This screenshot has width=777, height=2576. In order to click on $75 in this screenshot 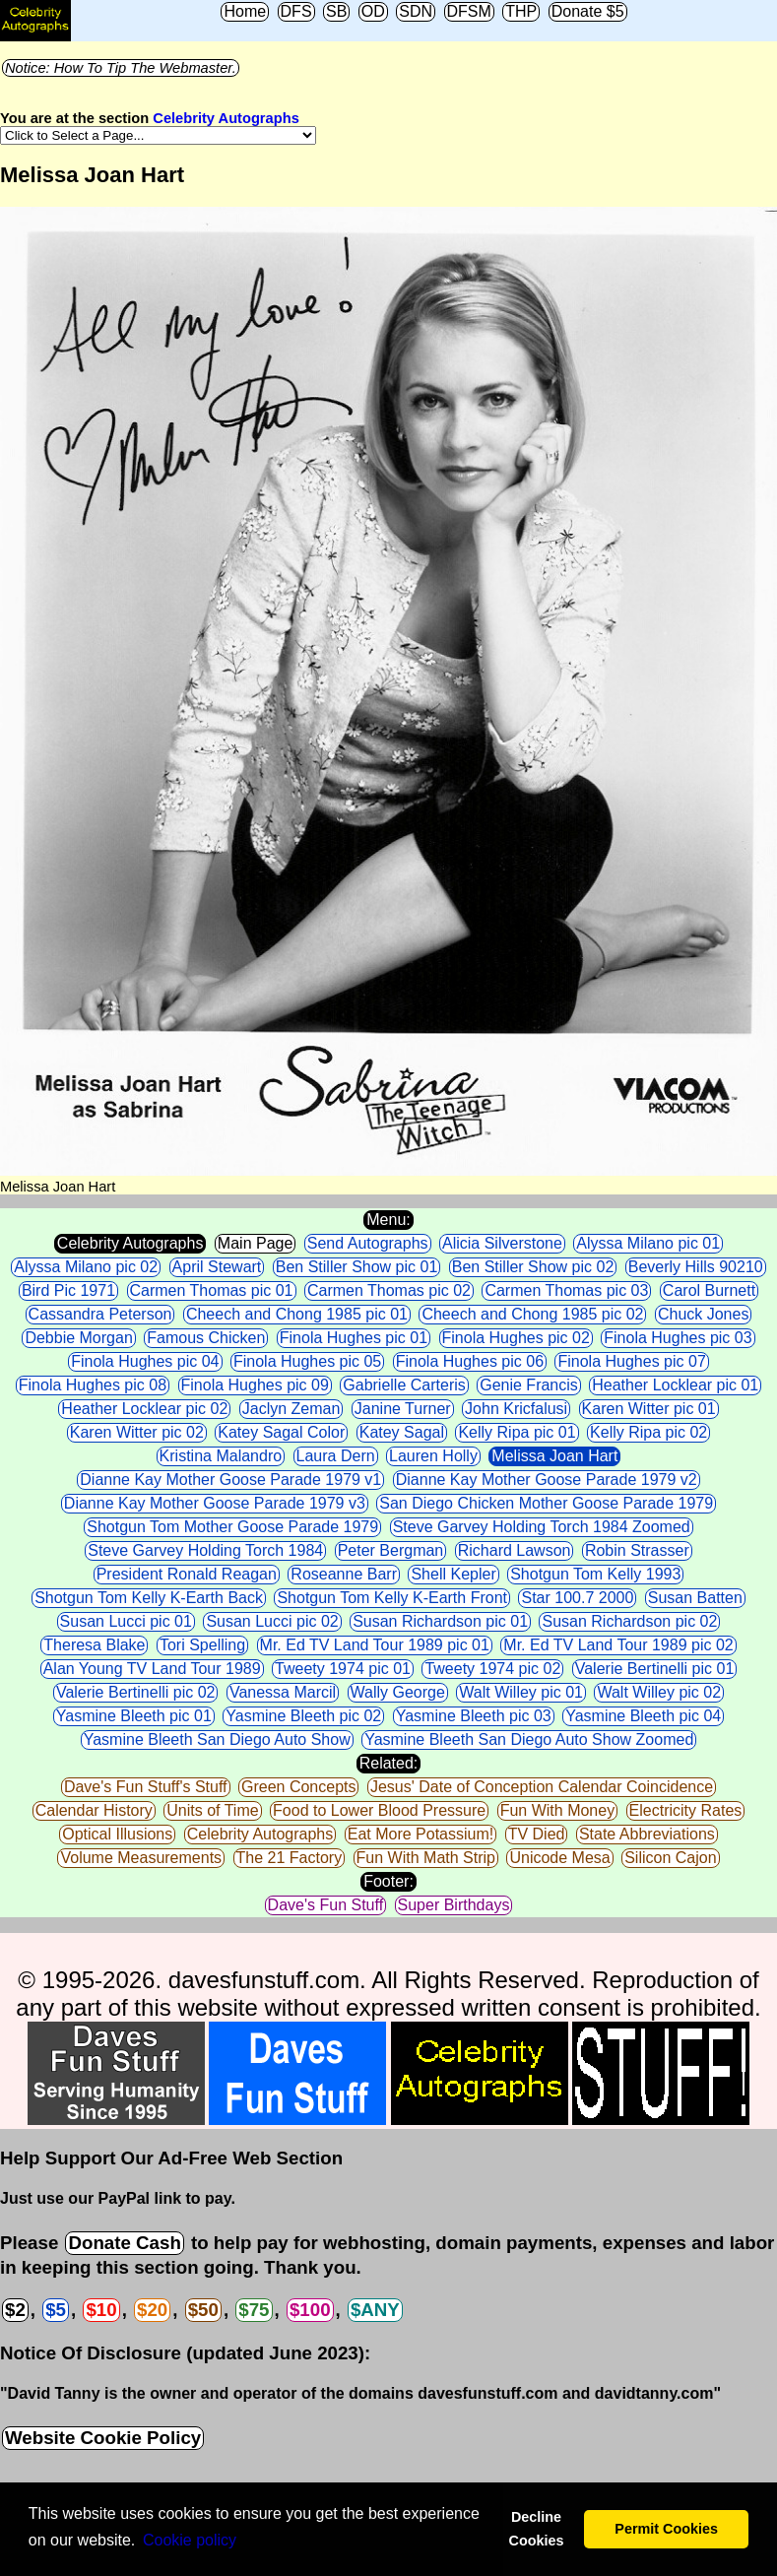, I will do `click(253, 2309)`.